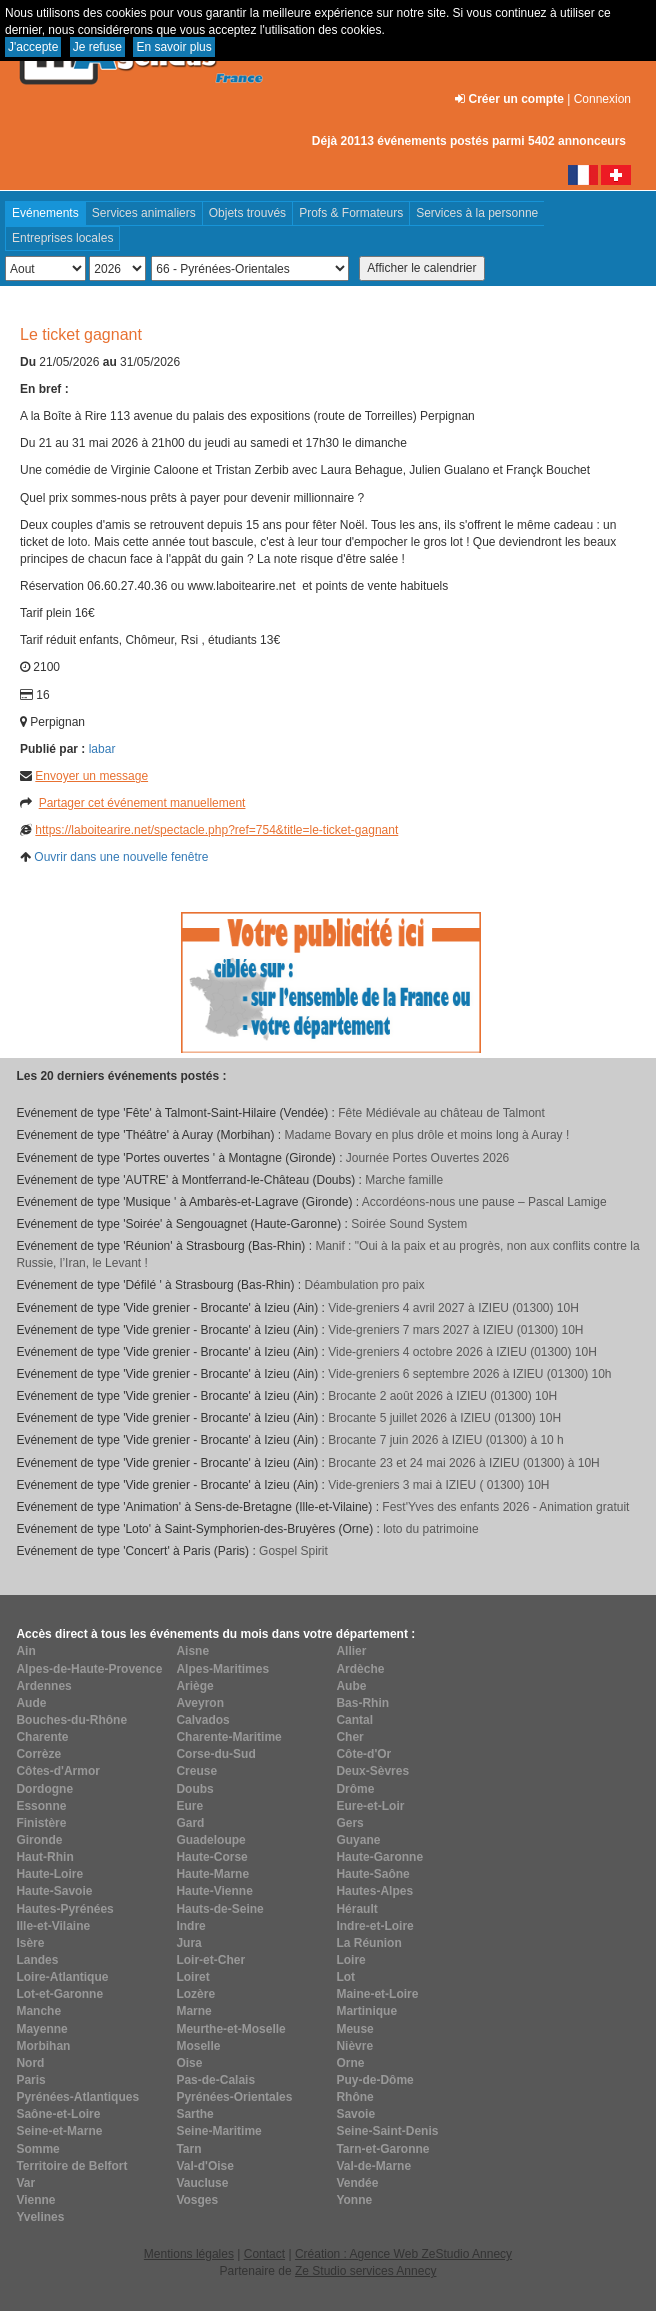  I want to click on Services à la personne, so click(477, 213).